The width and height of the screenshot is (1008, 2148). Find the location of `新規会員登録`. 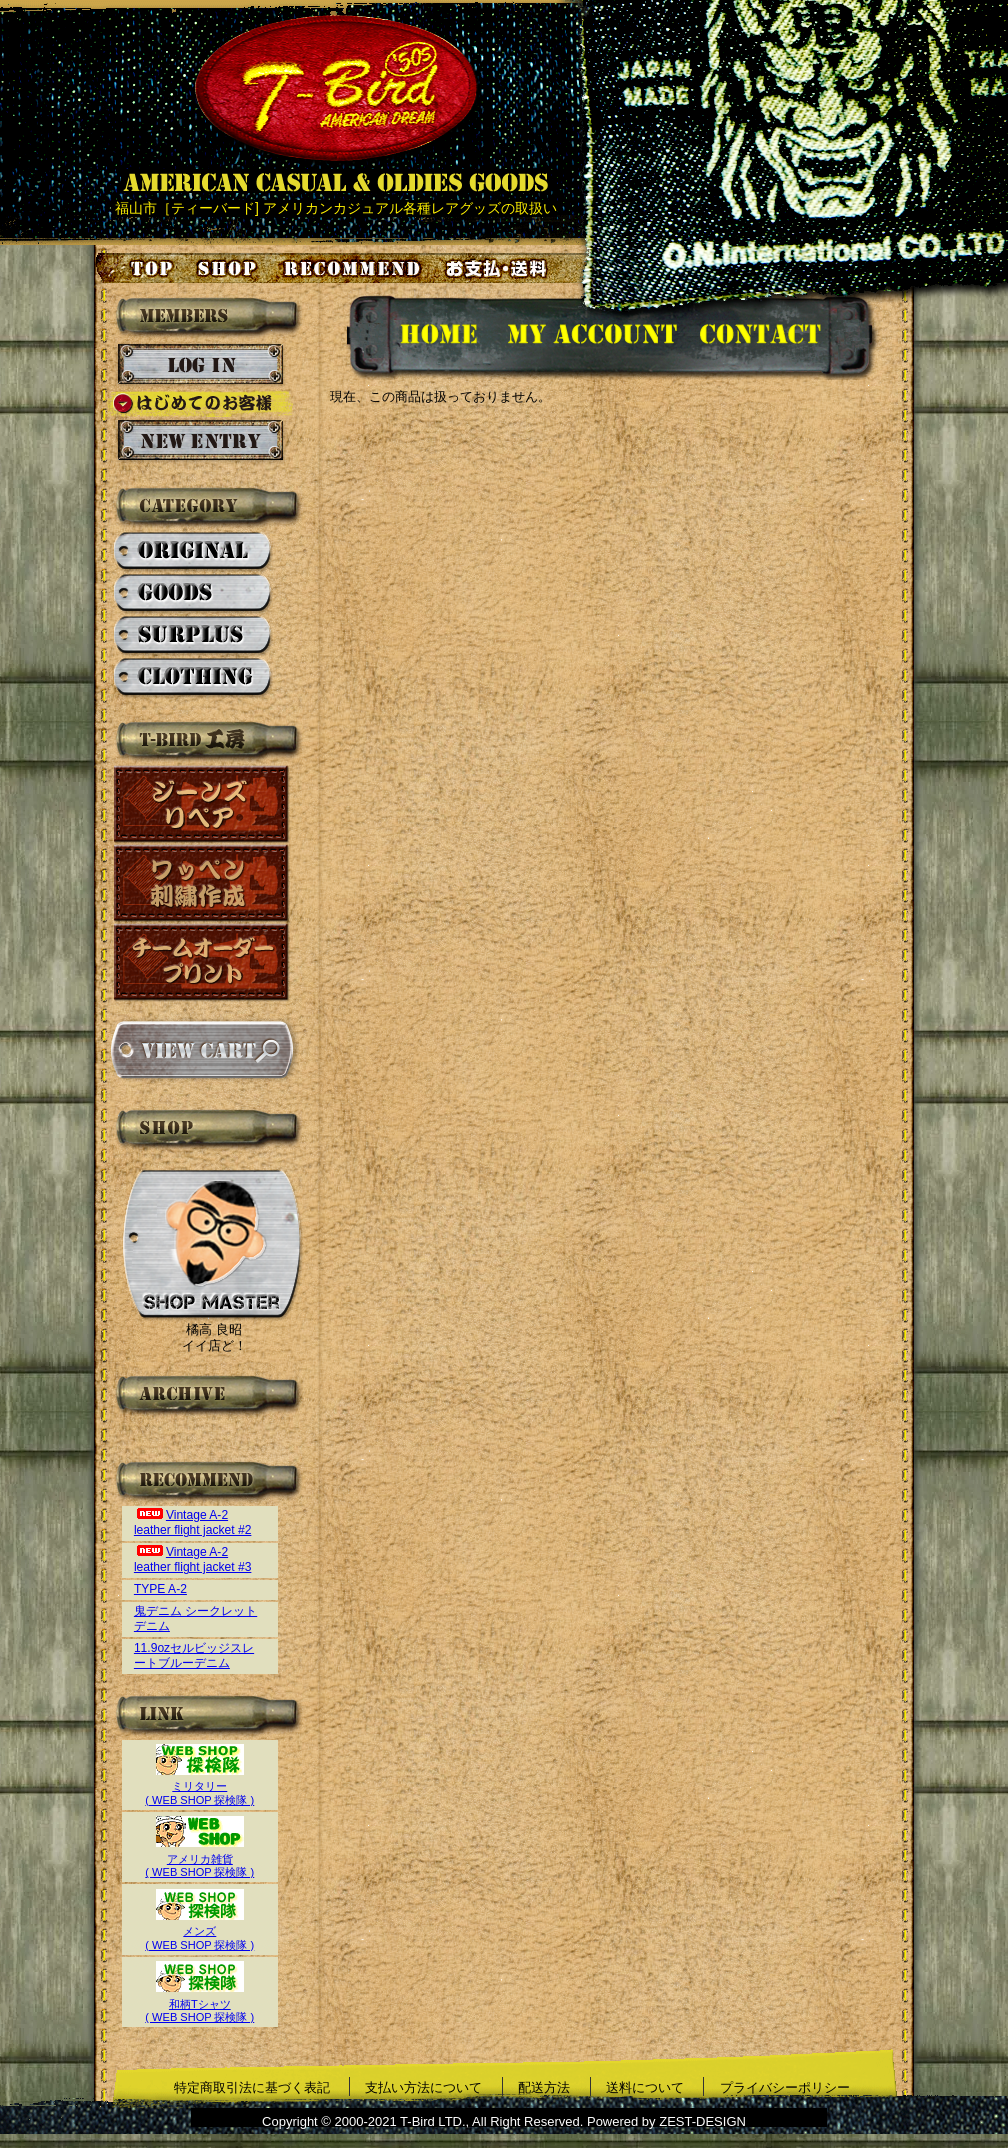

新規会員登録 is located at coordinates (200, 441).